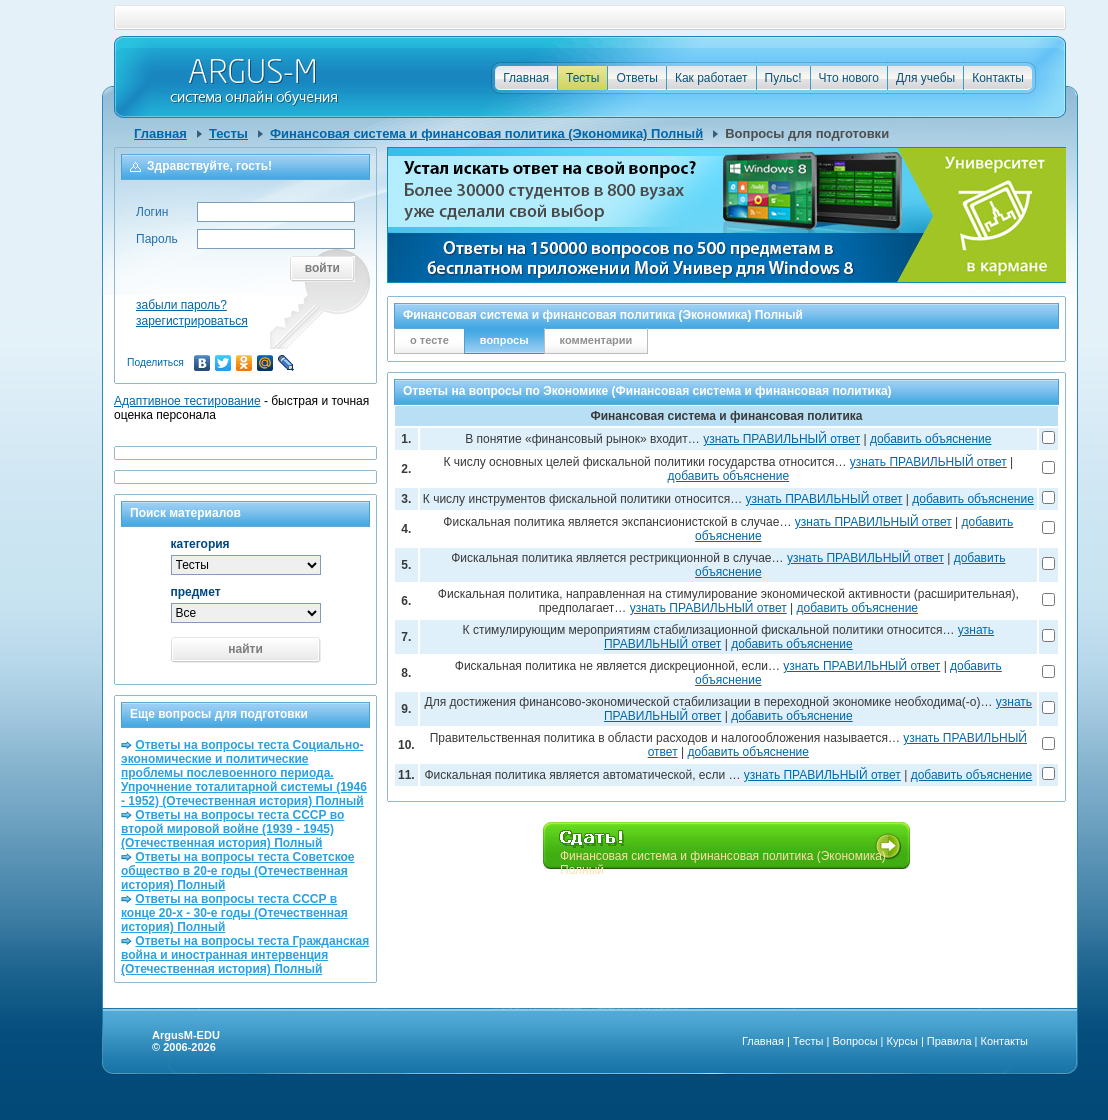  What do you see at coordinates (711, 78) in the screenshot?
I see `Как работает` at bounding box center [711, 78].